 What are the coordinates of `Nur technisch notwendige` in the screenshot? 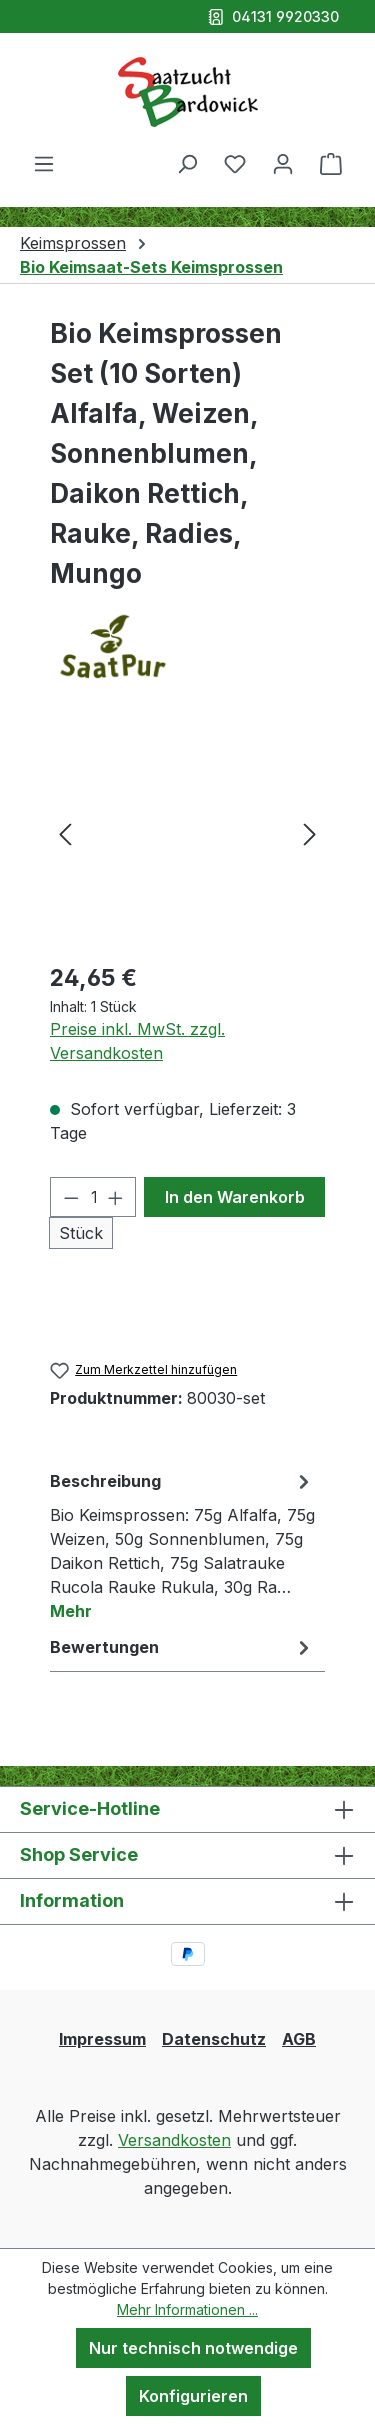 It's located at (193, 2348).